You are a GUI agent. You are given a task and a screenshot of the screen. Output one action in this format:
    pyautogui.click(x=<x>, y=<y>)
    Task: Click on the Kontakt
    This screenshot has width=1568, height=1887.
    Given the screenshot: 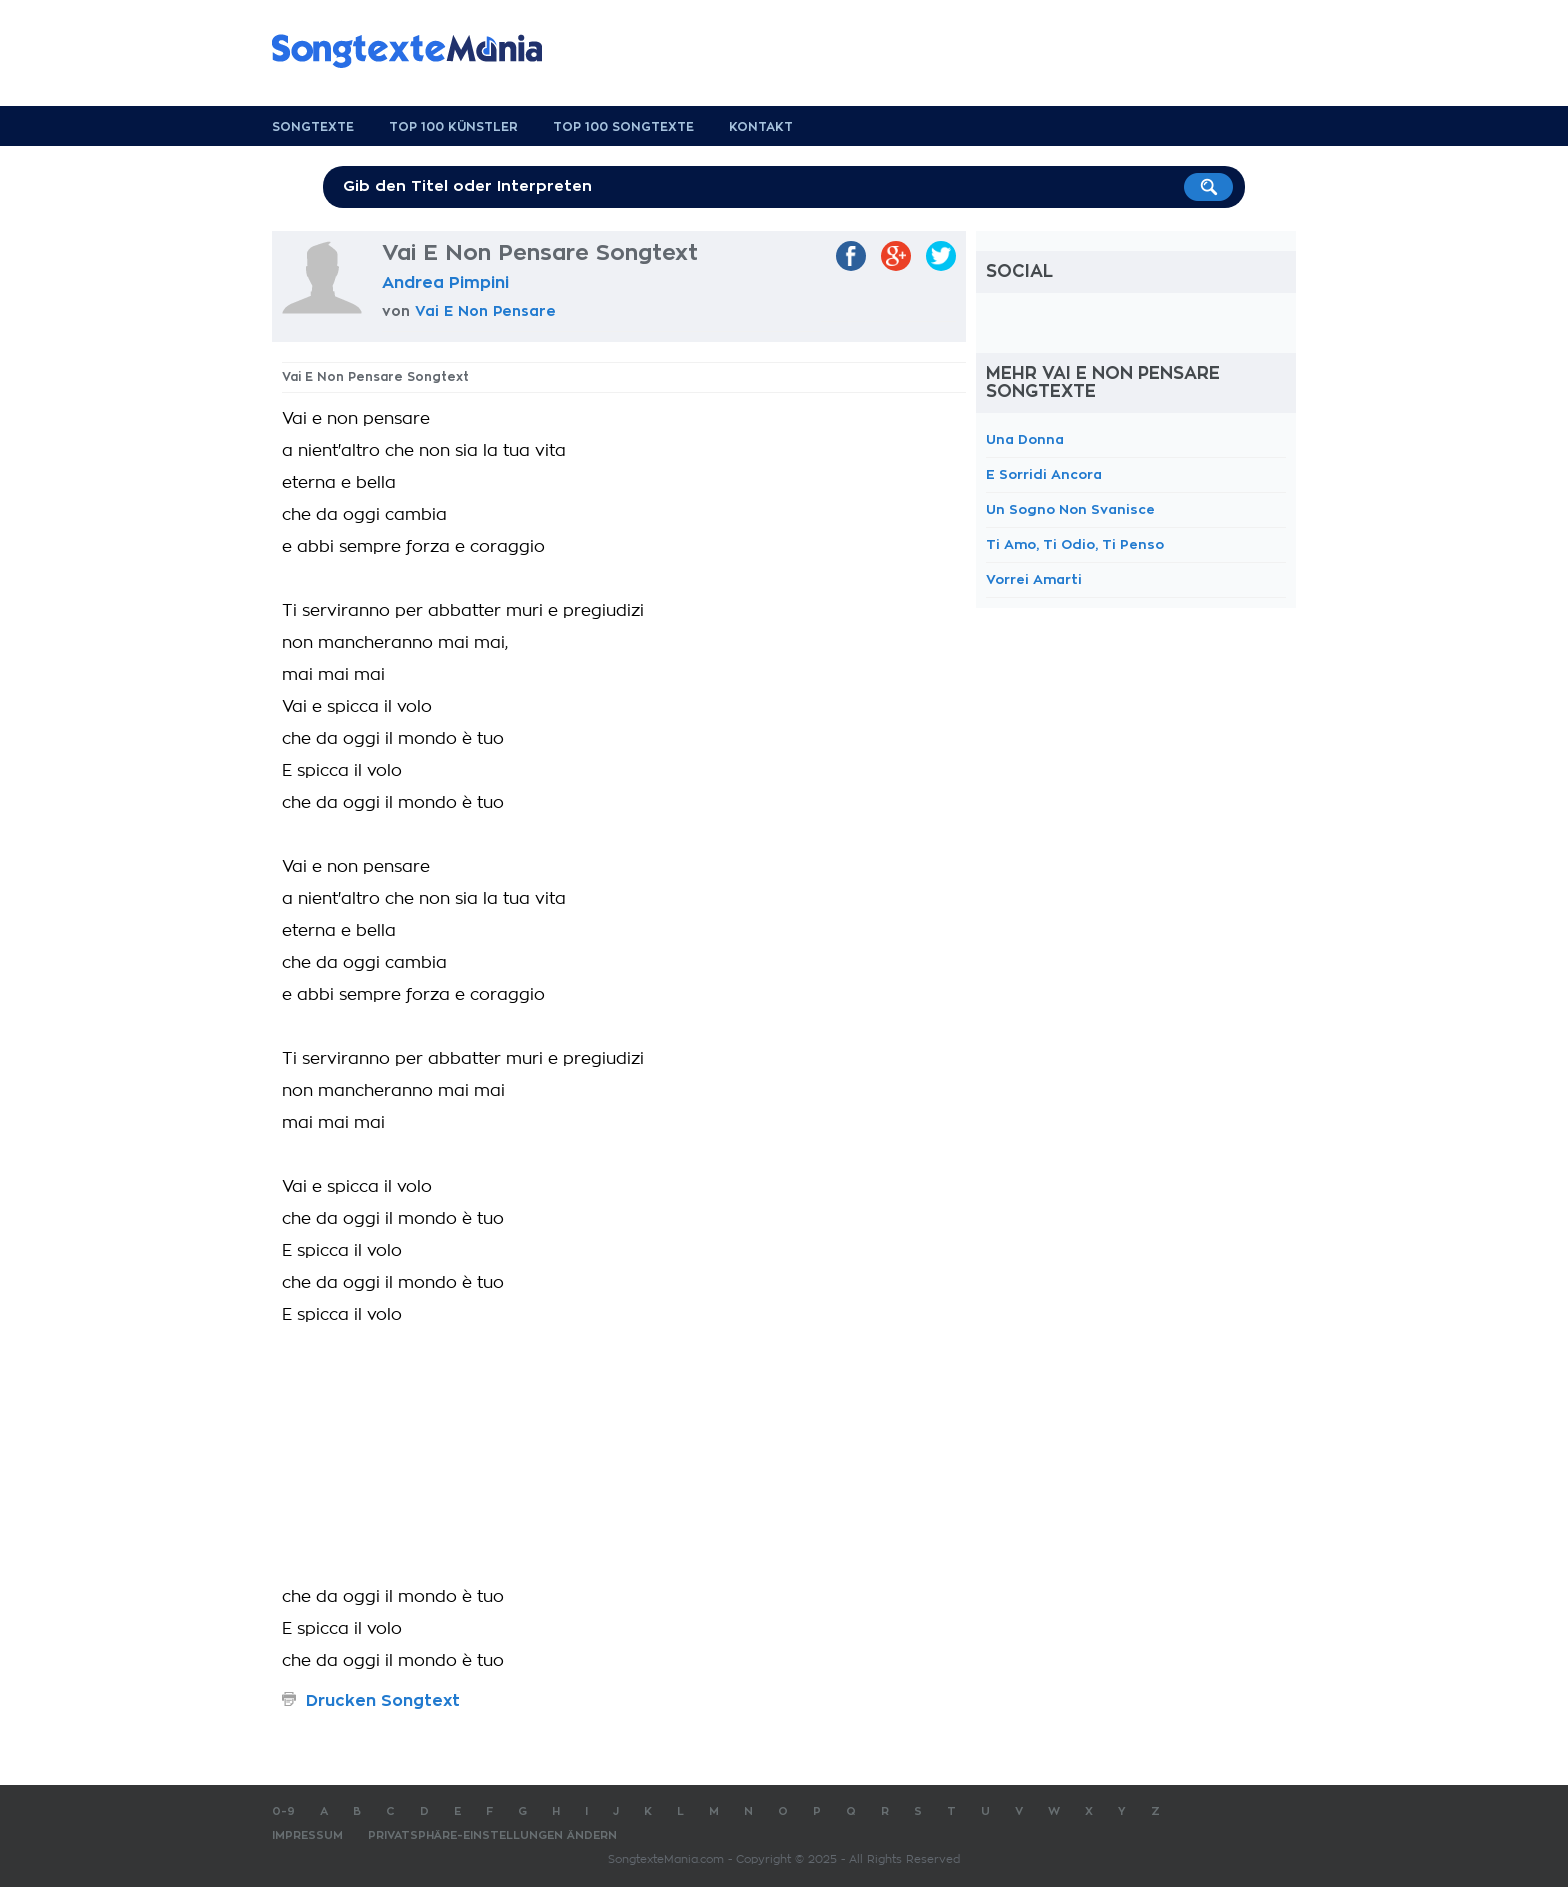 What is the action you would take?
    pyautogui.click(x=761, y=127)
    